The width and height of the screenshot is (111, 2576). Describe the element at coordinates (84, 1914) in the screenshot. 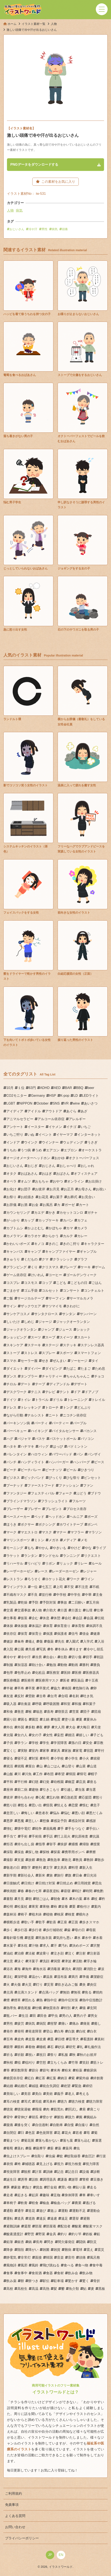

I see `横向き` at that location.